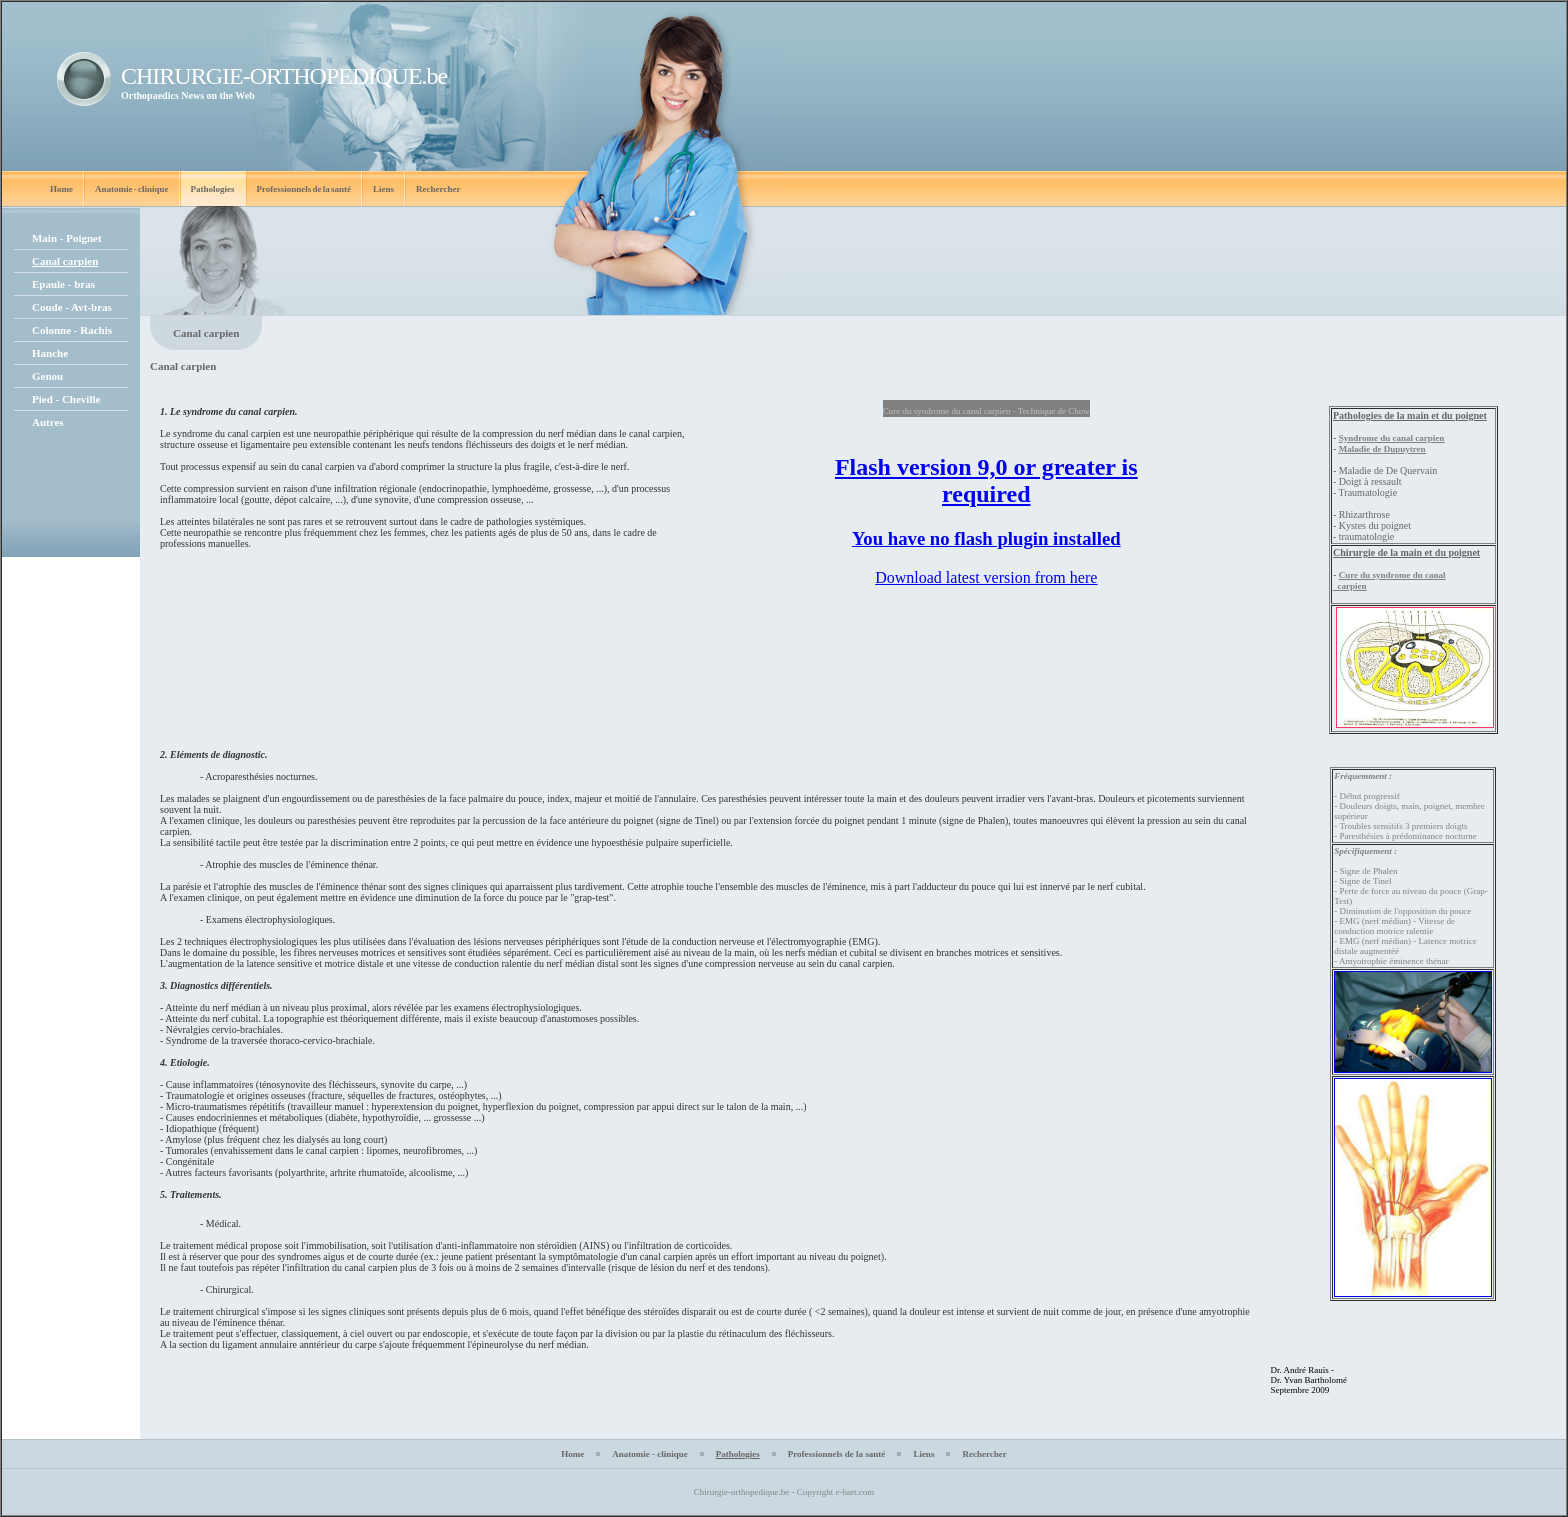  I want to click on Epaule - bras, so click(63, 284).